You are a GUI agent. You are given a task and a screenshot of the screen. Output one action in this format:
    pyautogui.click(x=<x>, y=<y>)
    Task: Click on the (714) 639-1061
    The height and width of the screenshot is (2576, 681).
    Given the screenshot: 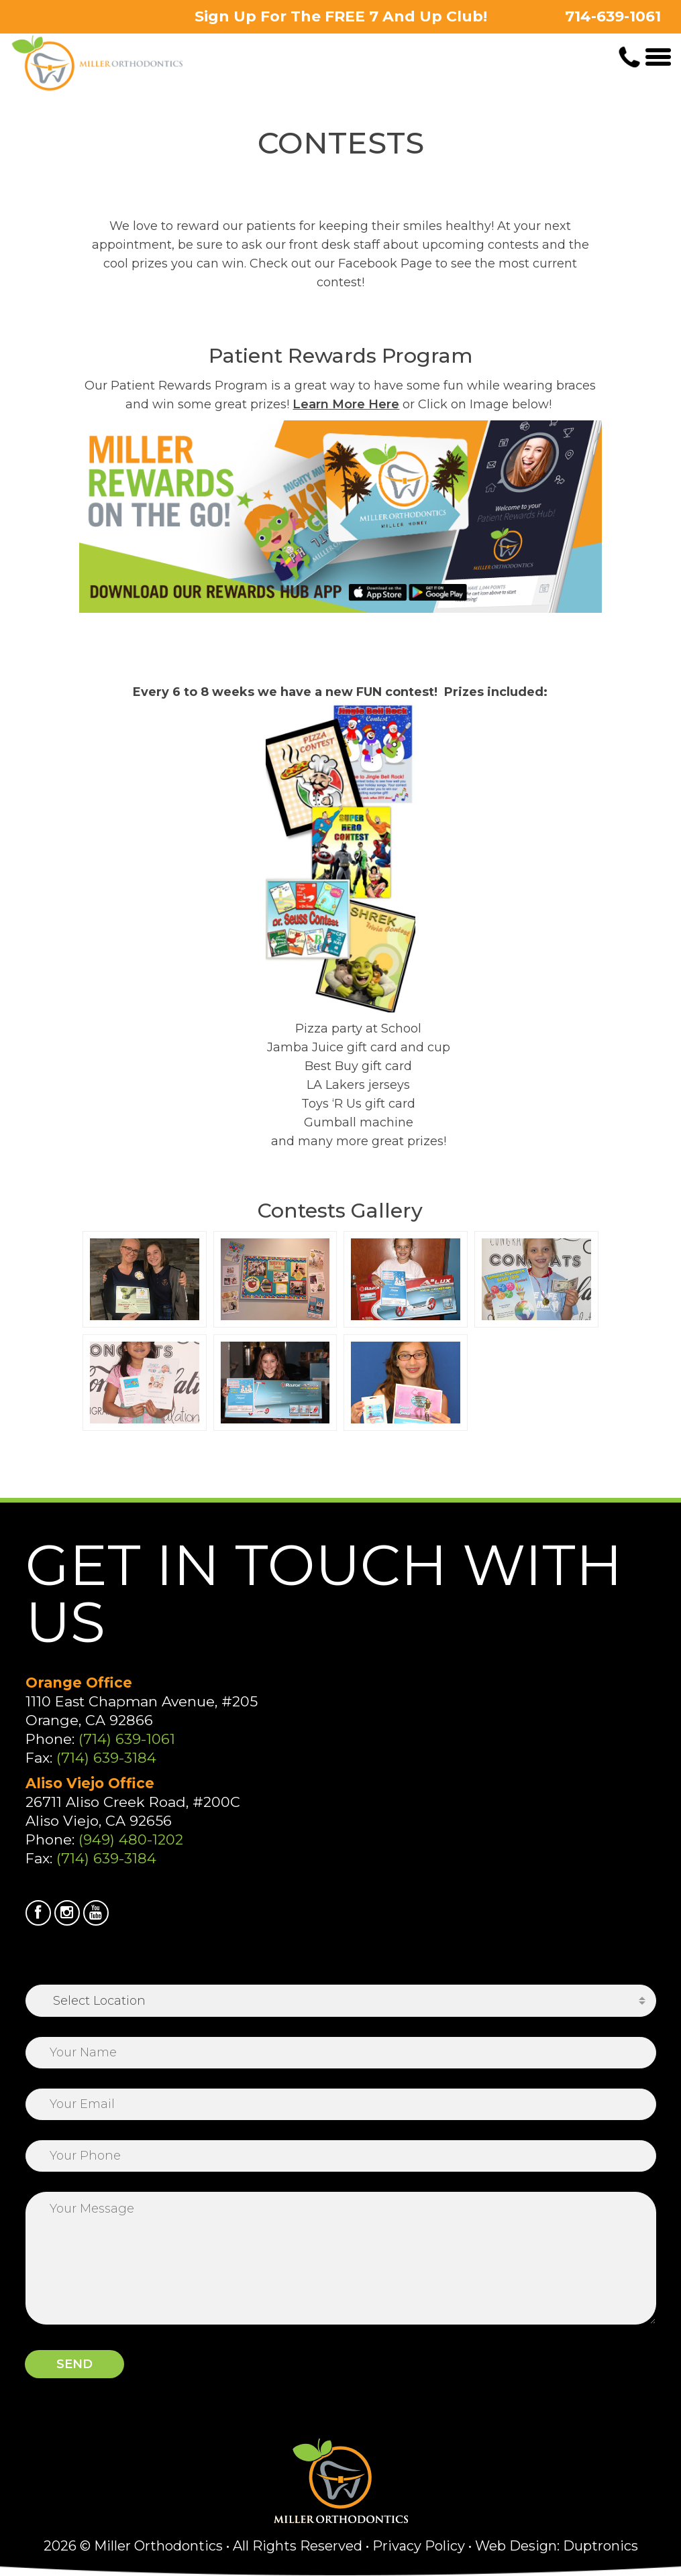 What is the action you would take?
    pyautogui.click(x=126, y=1739)
    